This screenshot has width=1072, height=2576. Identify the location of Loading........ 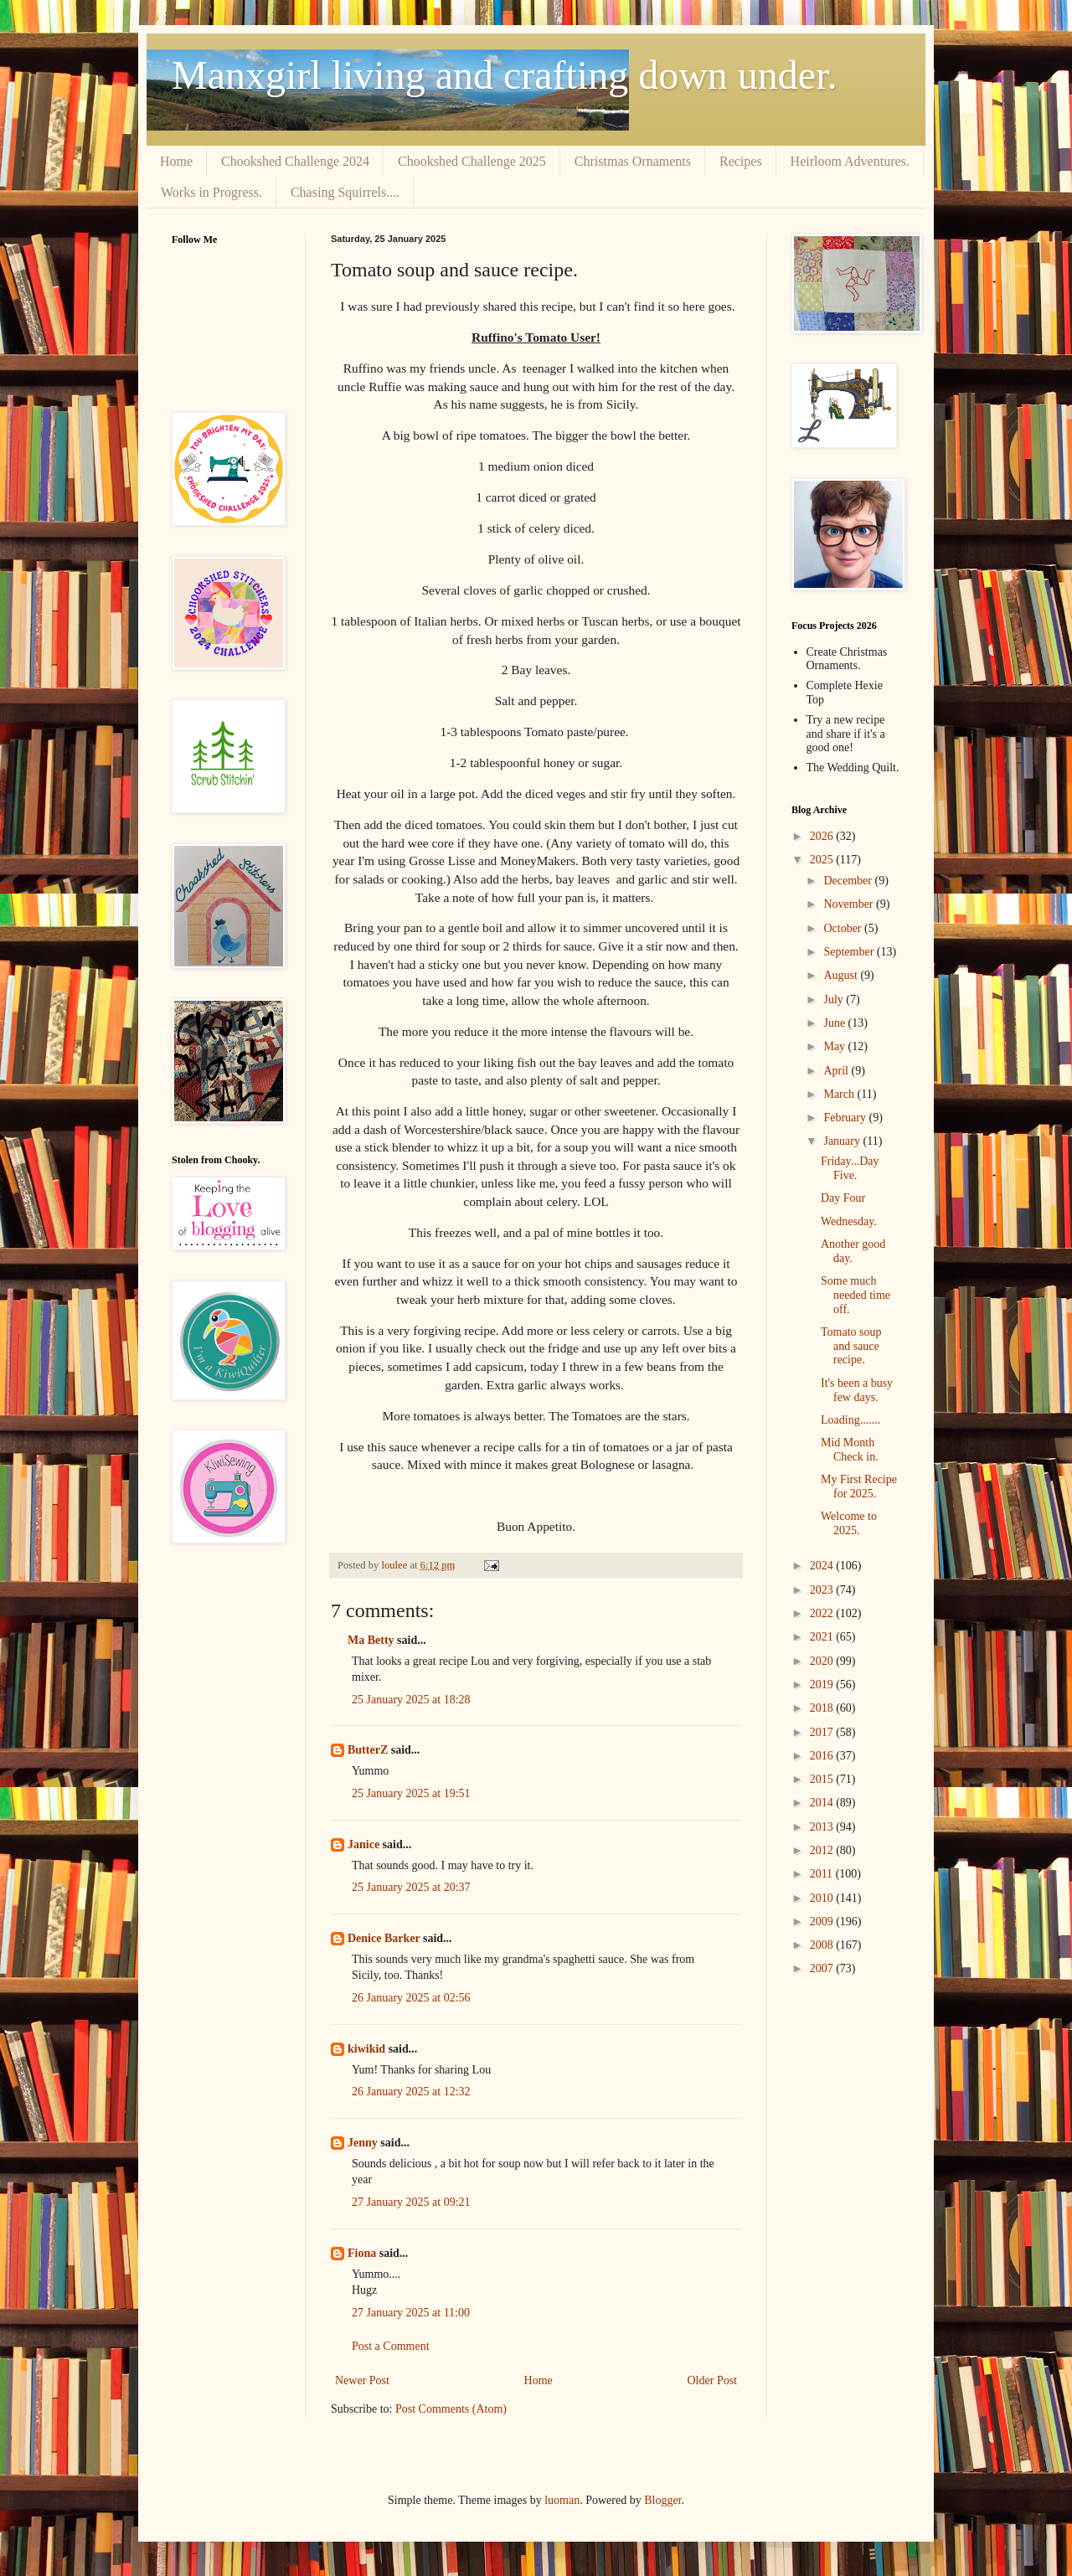
(850, 1420).